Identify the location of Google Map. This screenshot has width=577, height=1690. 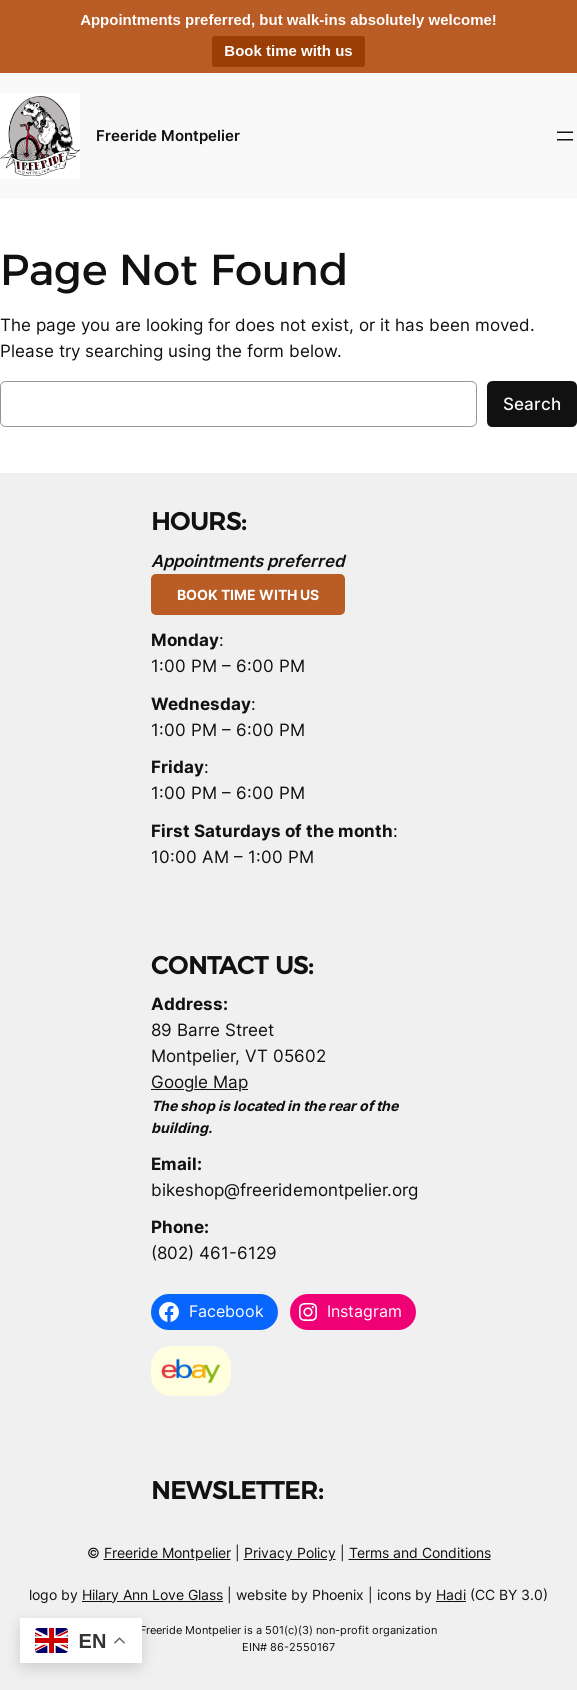
(199, 1082).